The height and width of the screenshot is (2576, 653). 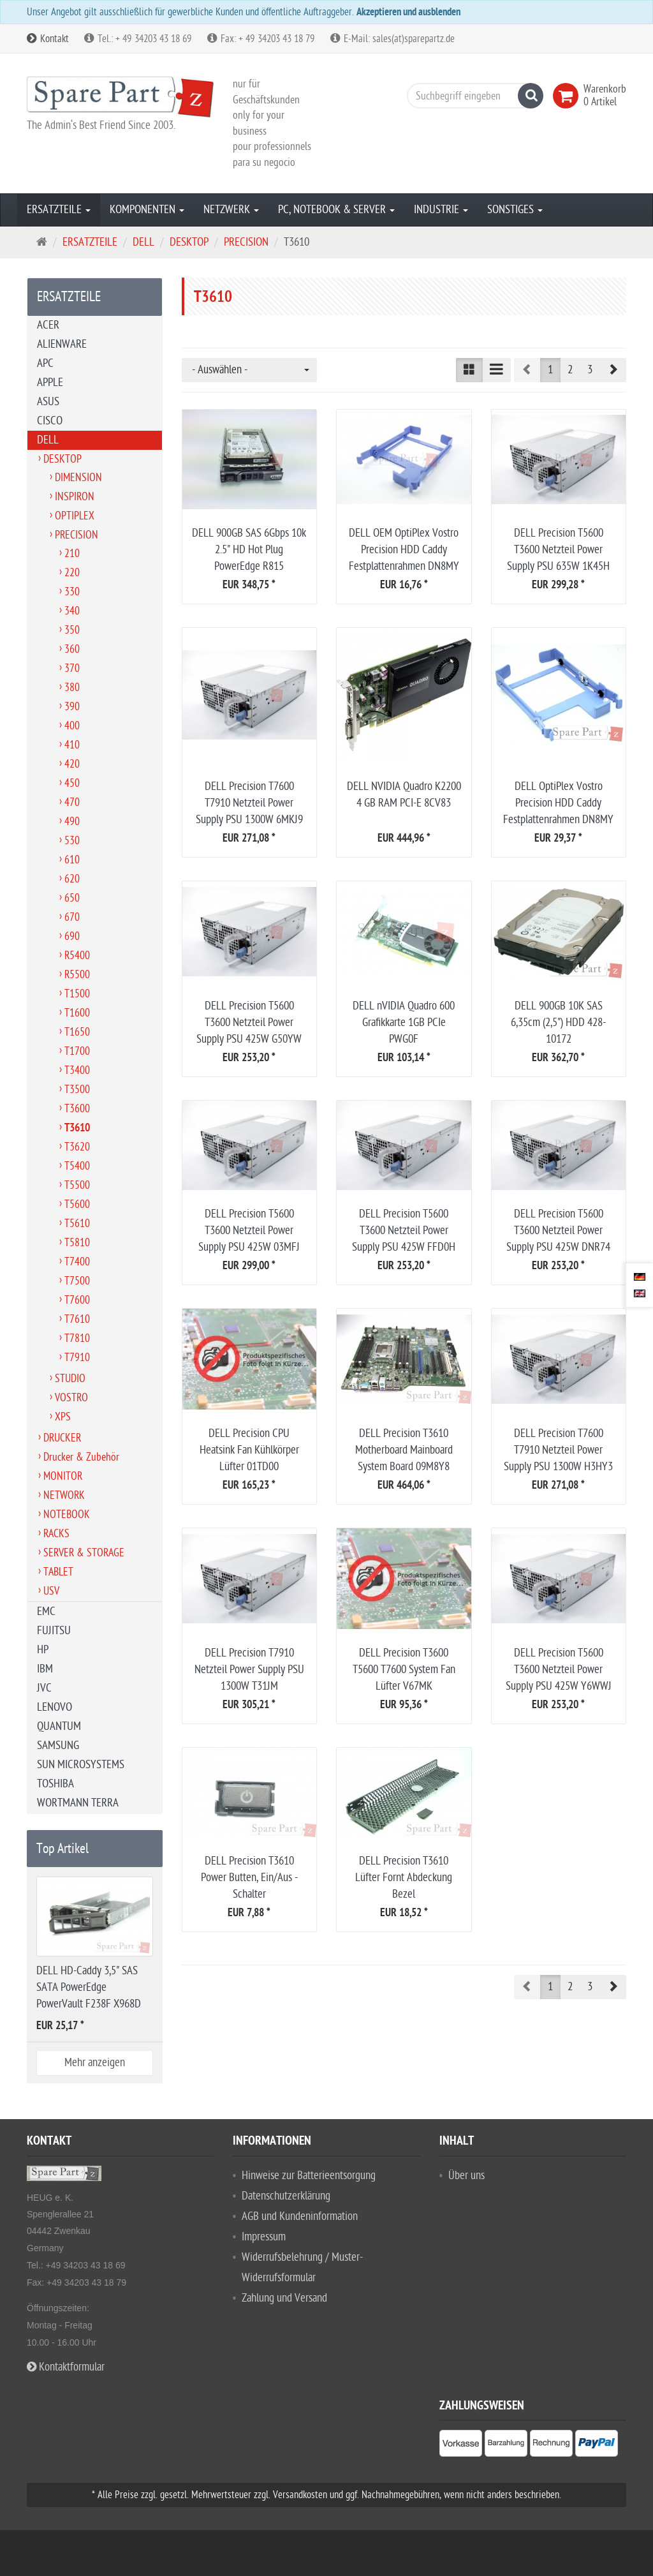 What do you see at coordinates (72, 668) in the screenshot?
I see `370` at bounding box center [72, 668].